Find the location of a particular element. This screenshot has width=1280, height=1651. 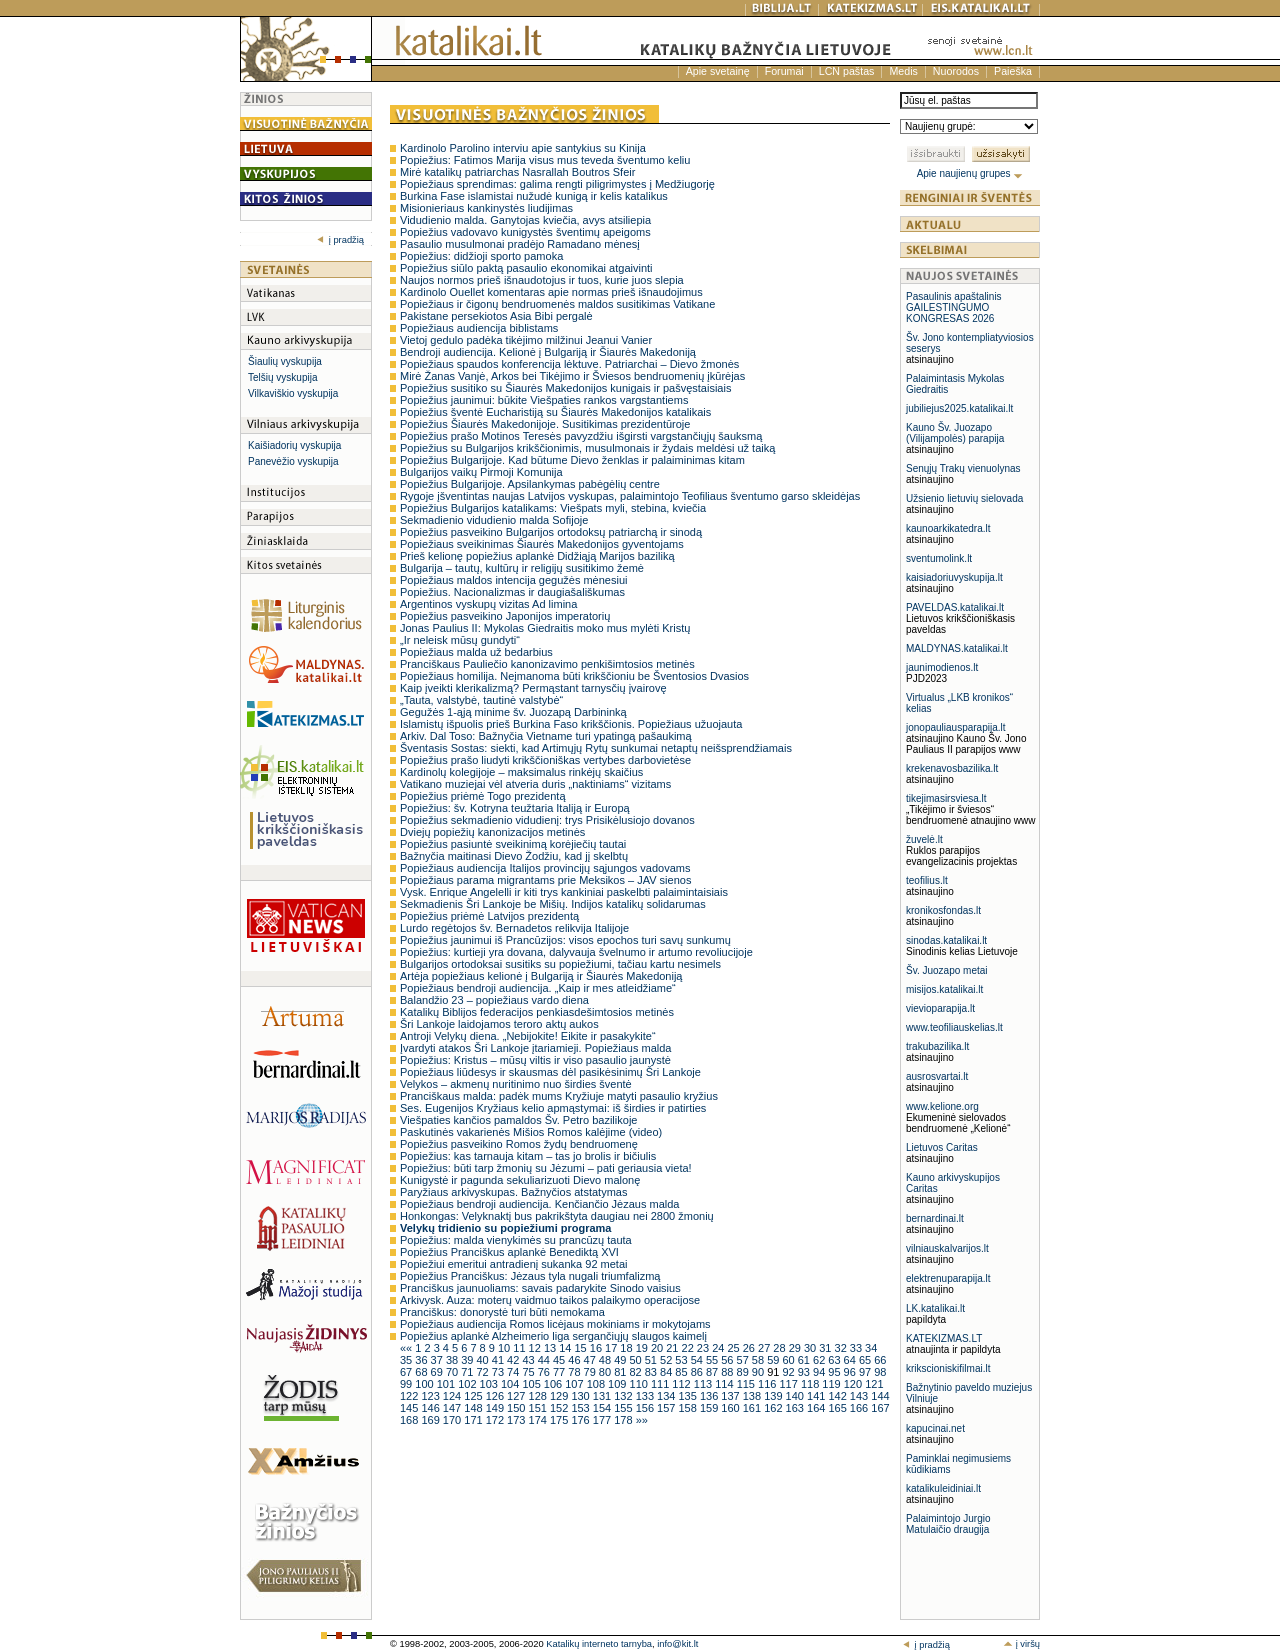

68 is located at coordinates (422, 1372).